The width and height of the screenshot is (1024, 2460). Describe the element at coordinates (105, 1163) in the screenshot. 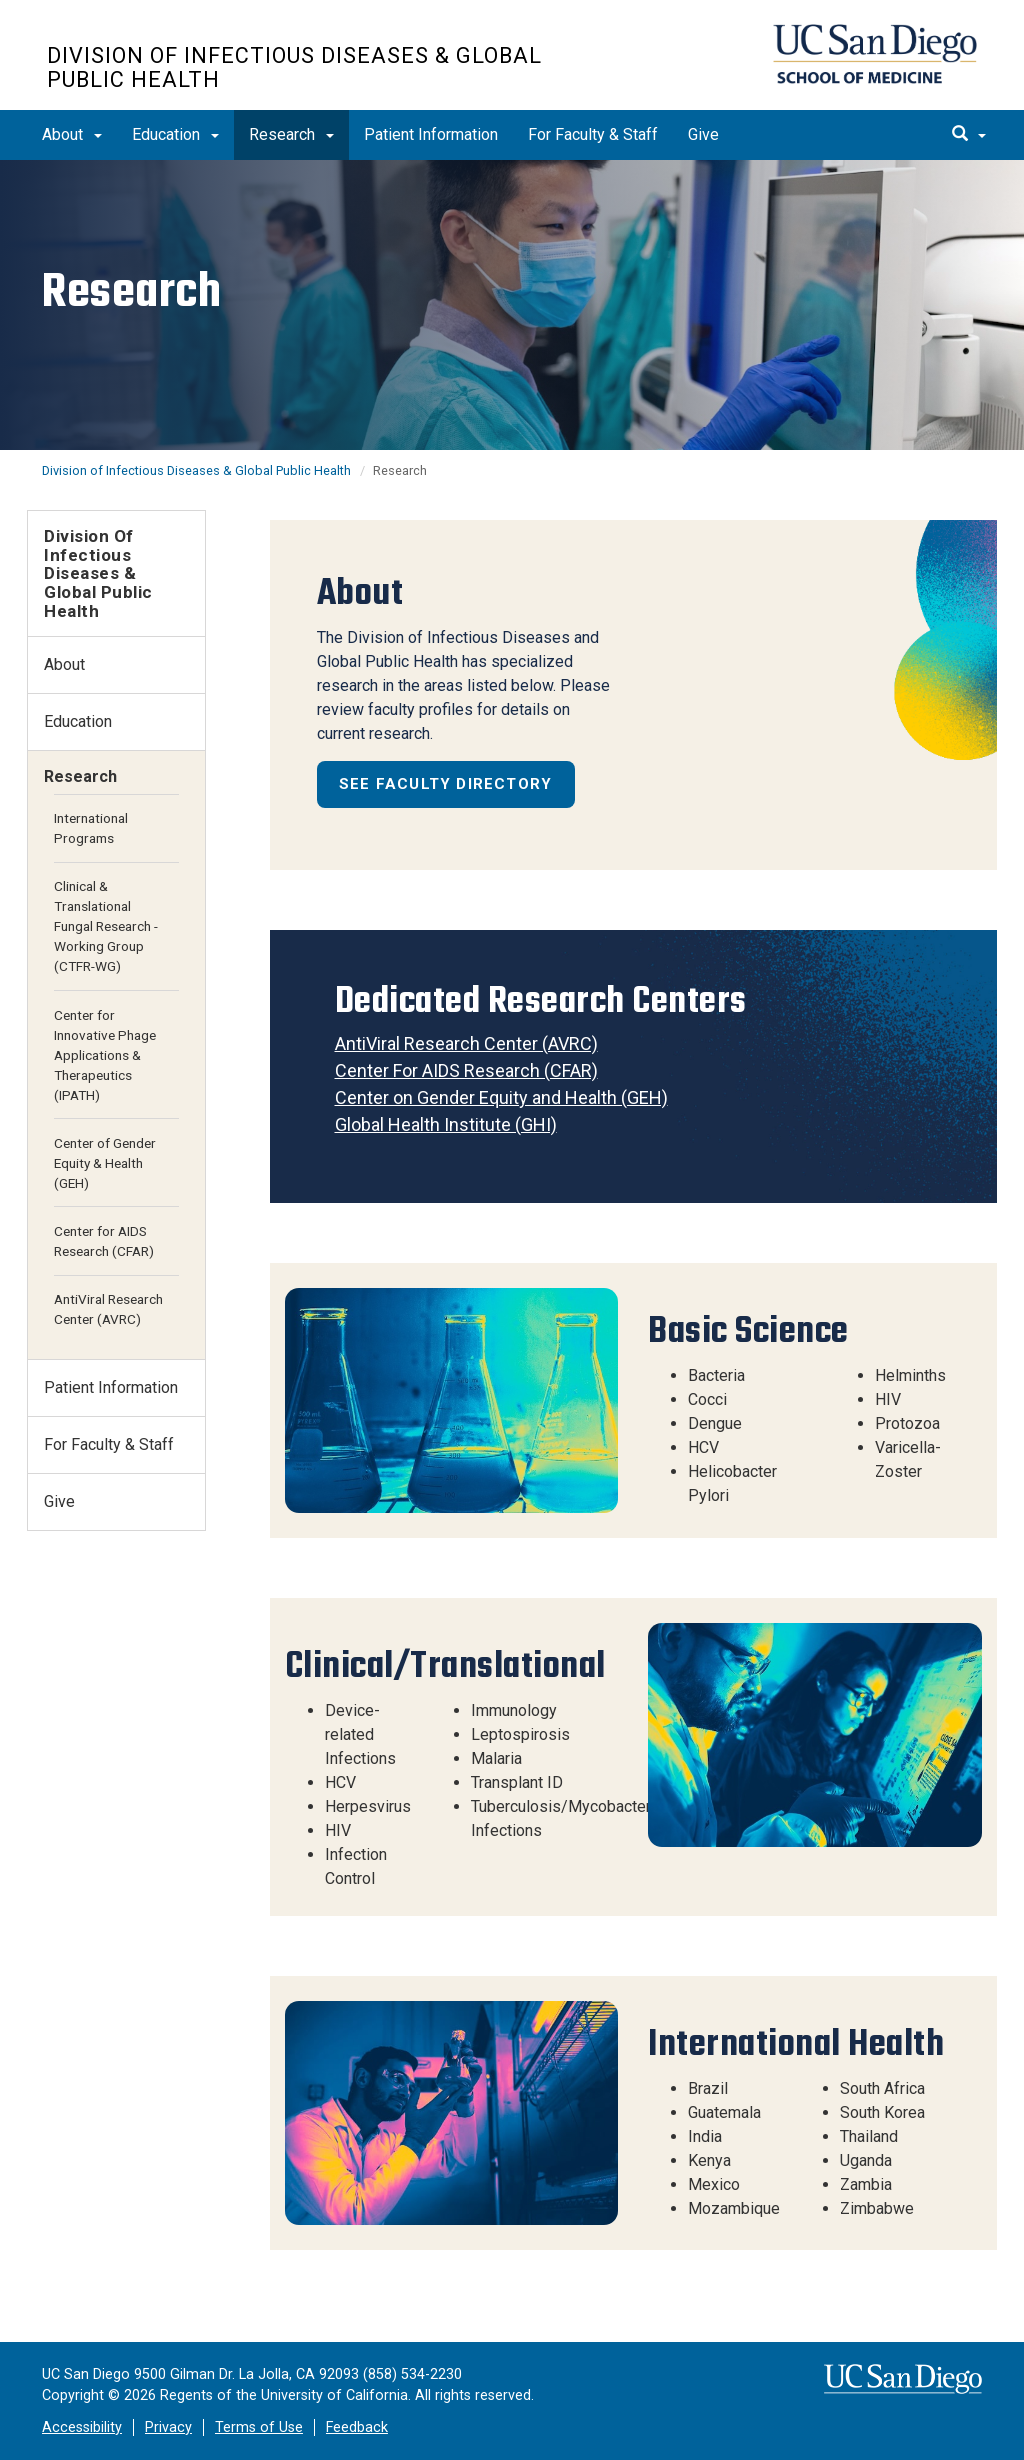

I see `Center of Gender Equity & Health (GEH)` at that location.